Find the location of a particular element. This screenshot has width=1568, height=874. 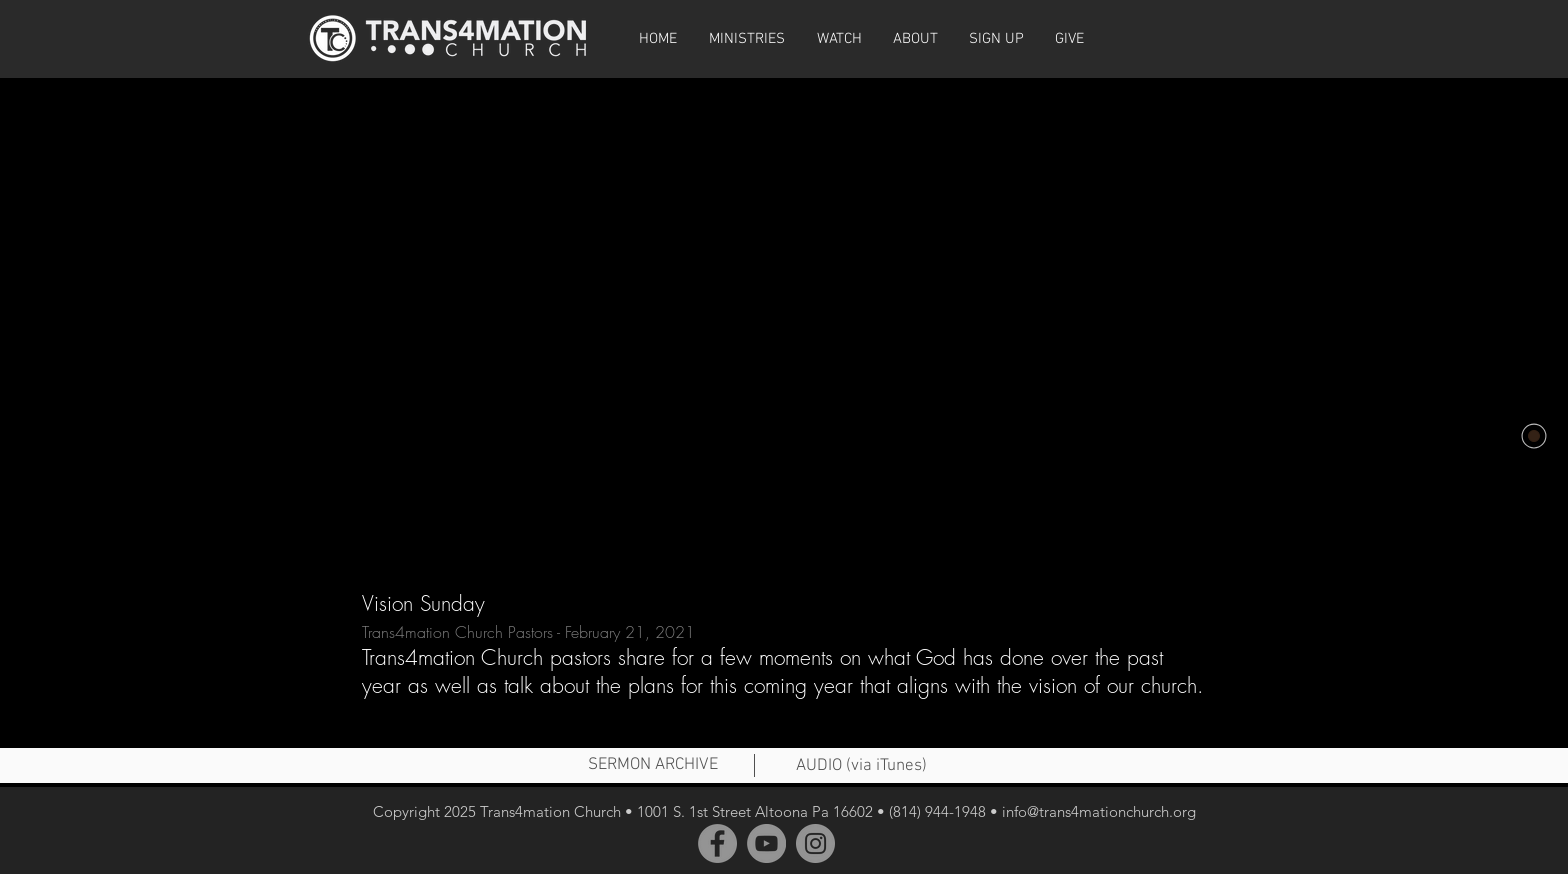

[YouTube] is located at coordinates (766, 843).